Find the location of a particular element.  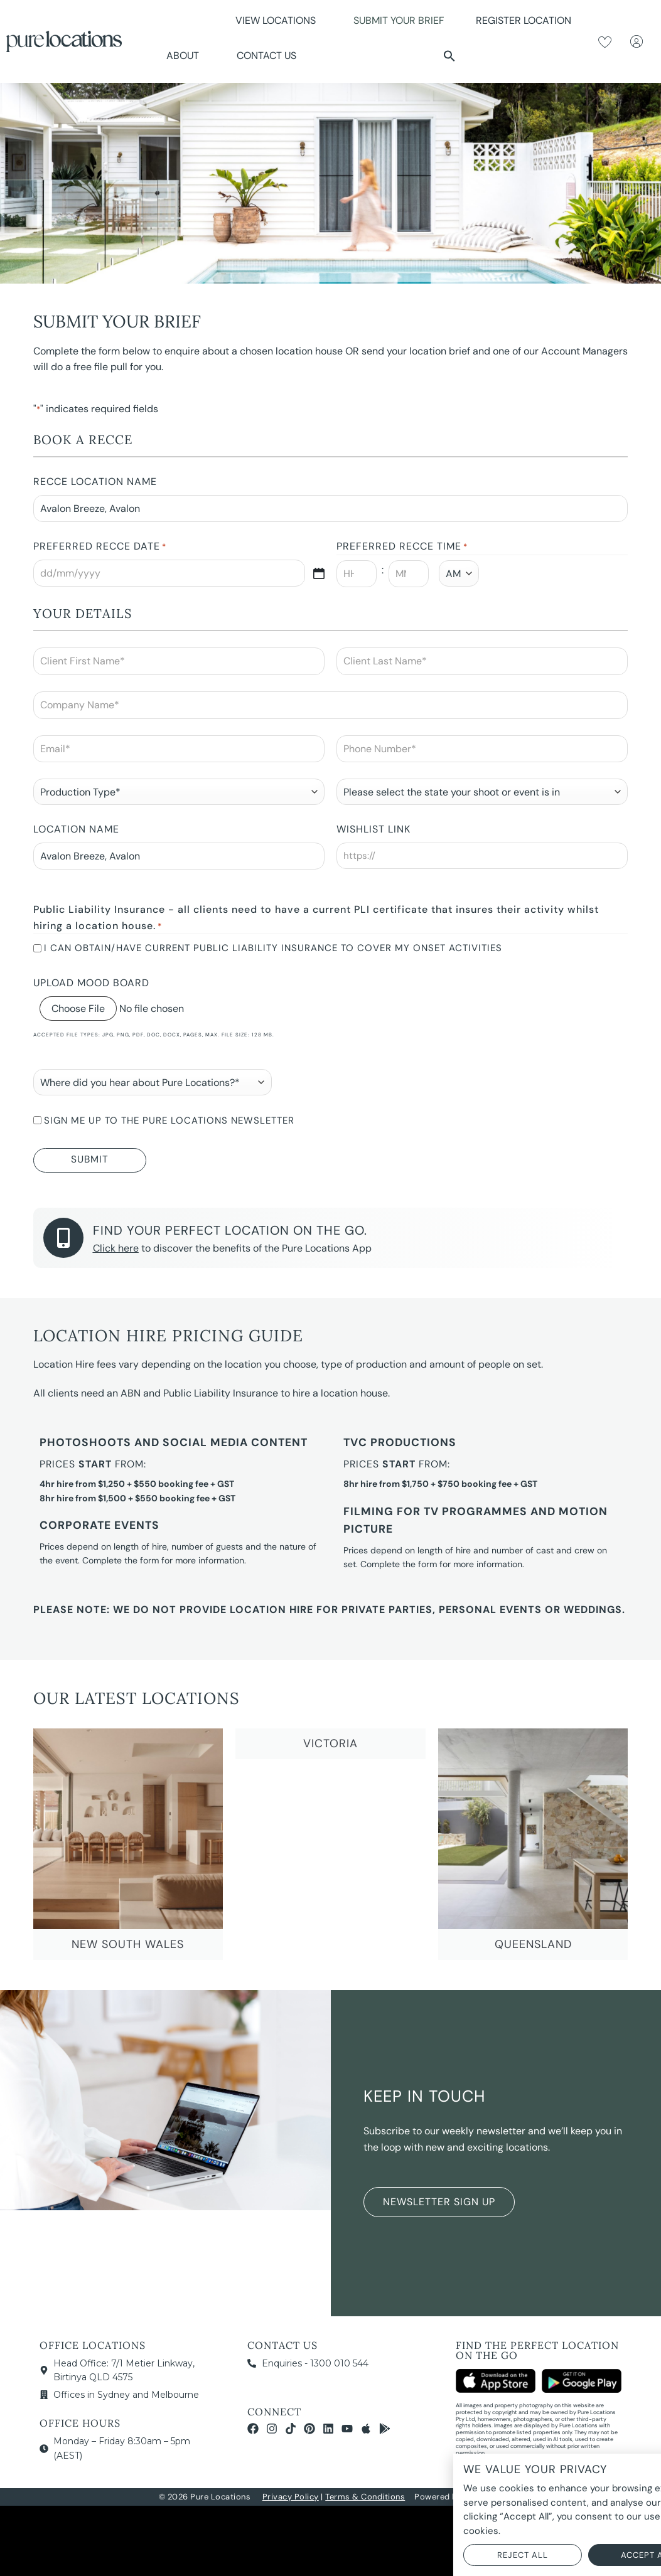

Register Location is located at coordinates (523, 20).